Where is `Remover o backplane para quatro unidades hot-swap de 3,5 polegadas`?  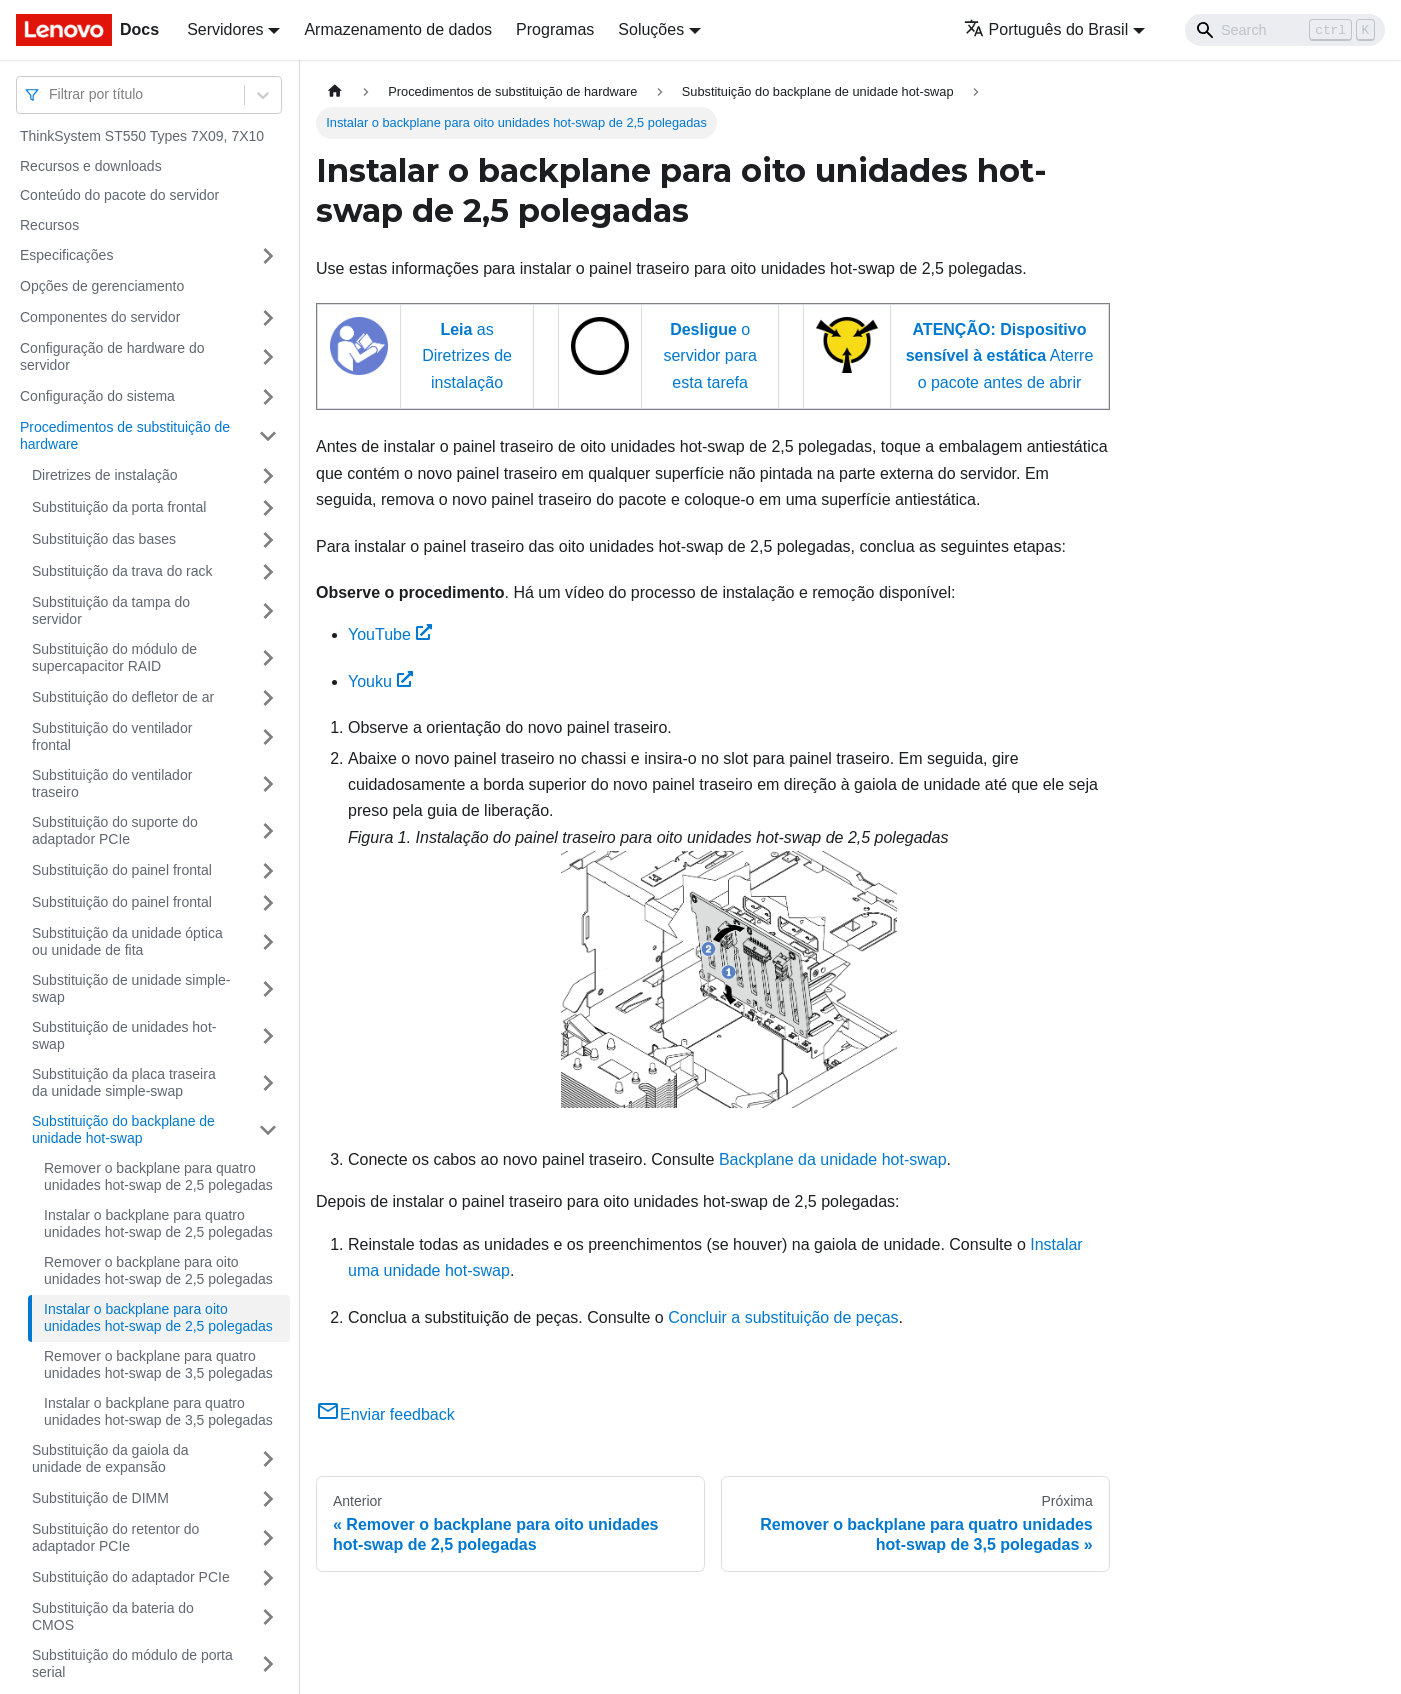
Remover o backplane para quatro unidades hot-swap de 3,5 polegadas is located at coordinates (158, 1365).